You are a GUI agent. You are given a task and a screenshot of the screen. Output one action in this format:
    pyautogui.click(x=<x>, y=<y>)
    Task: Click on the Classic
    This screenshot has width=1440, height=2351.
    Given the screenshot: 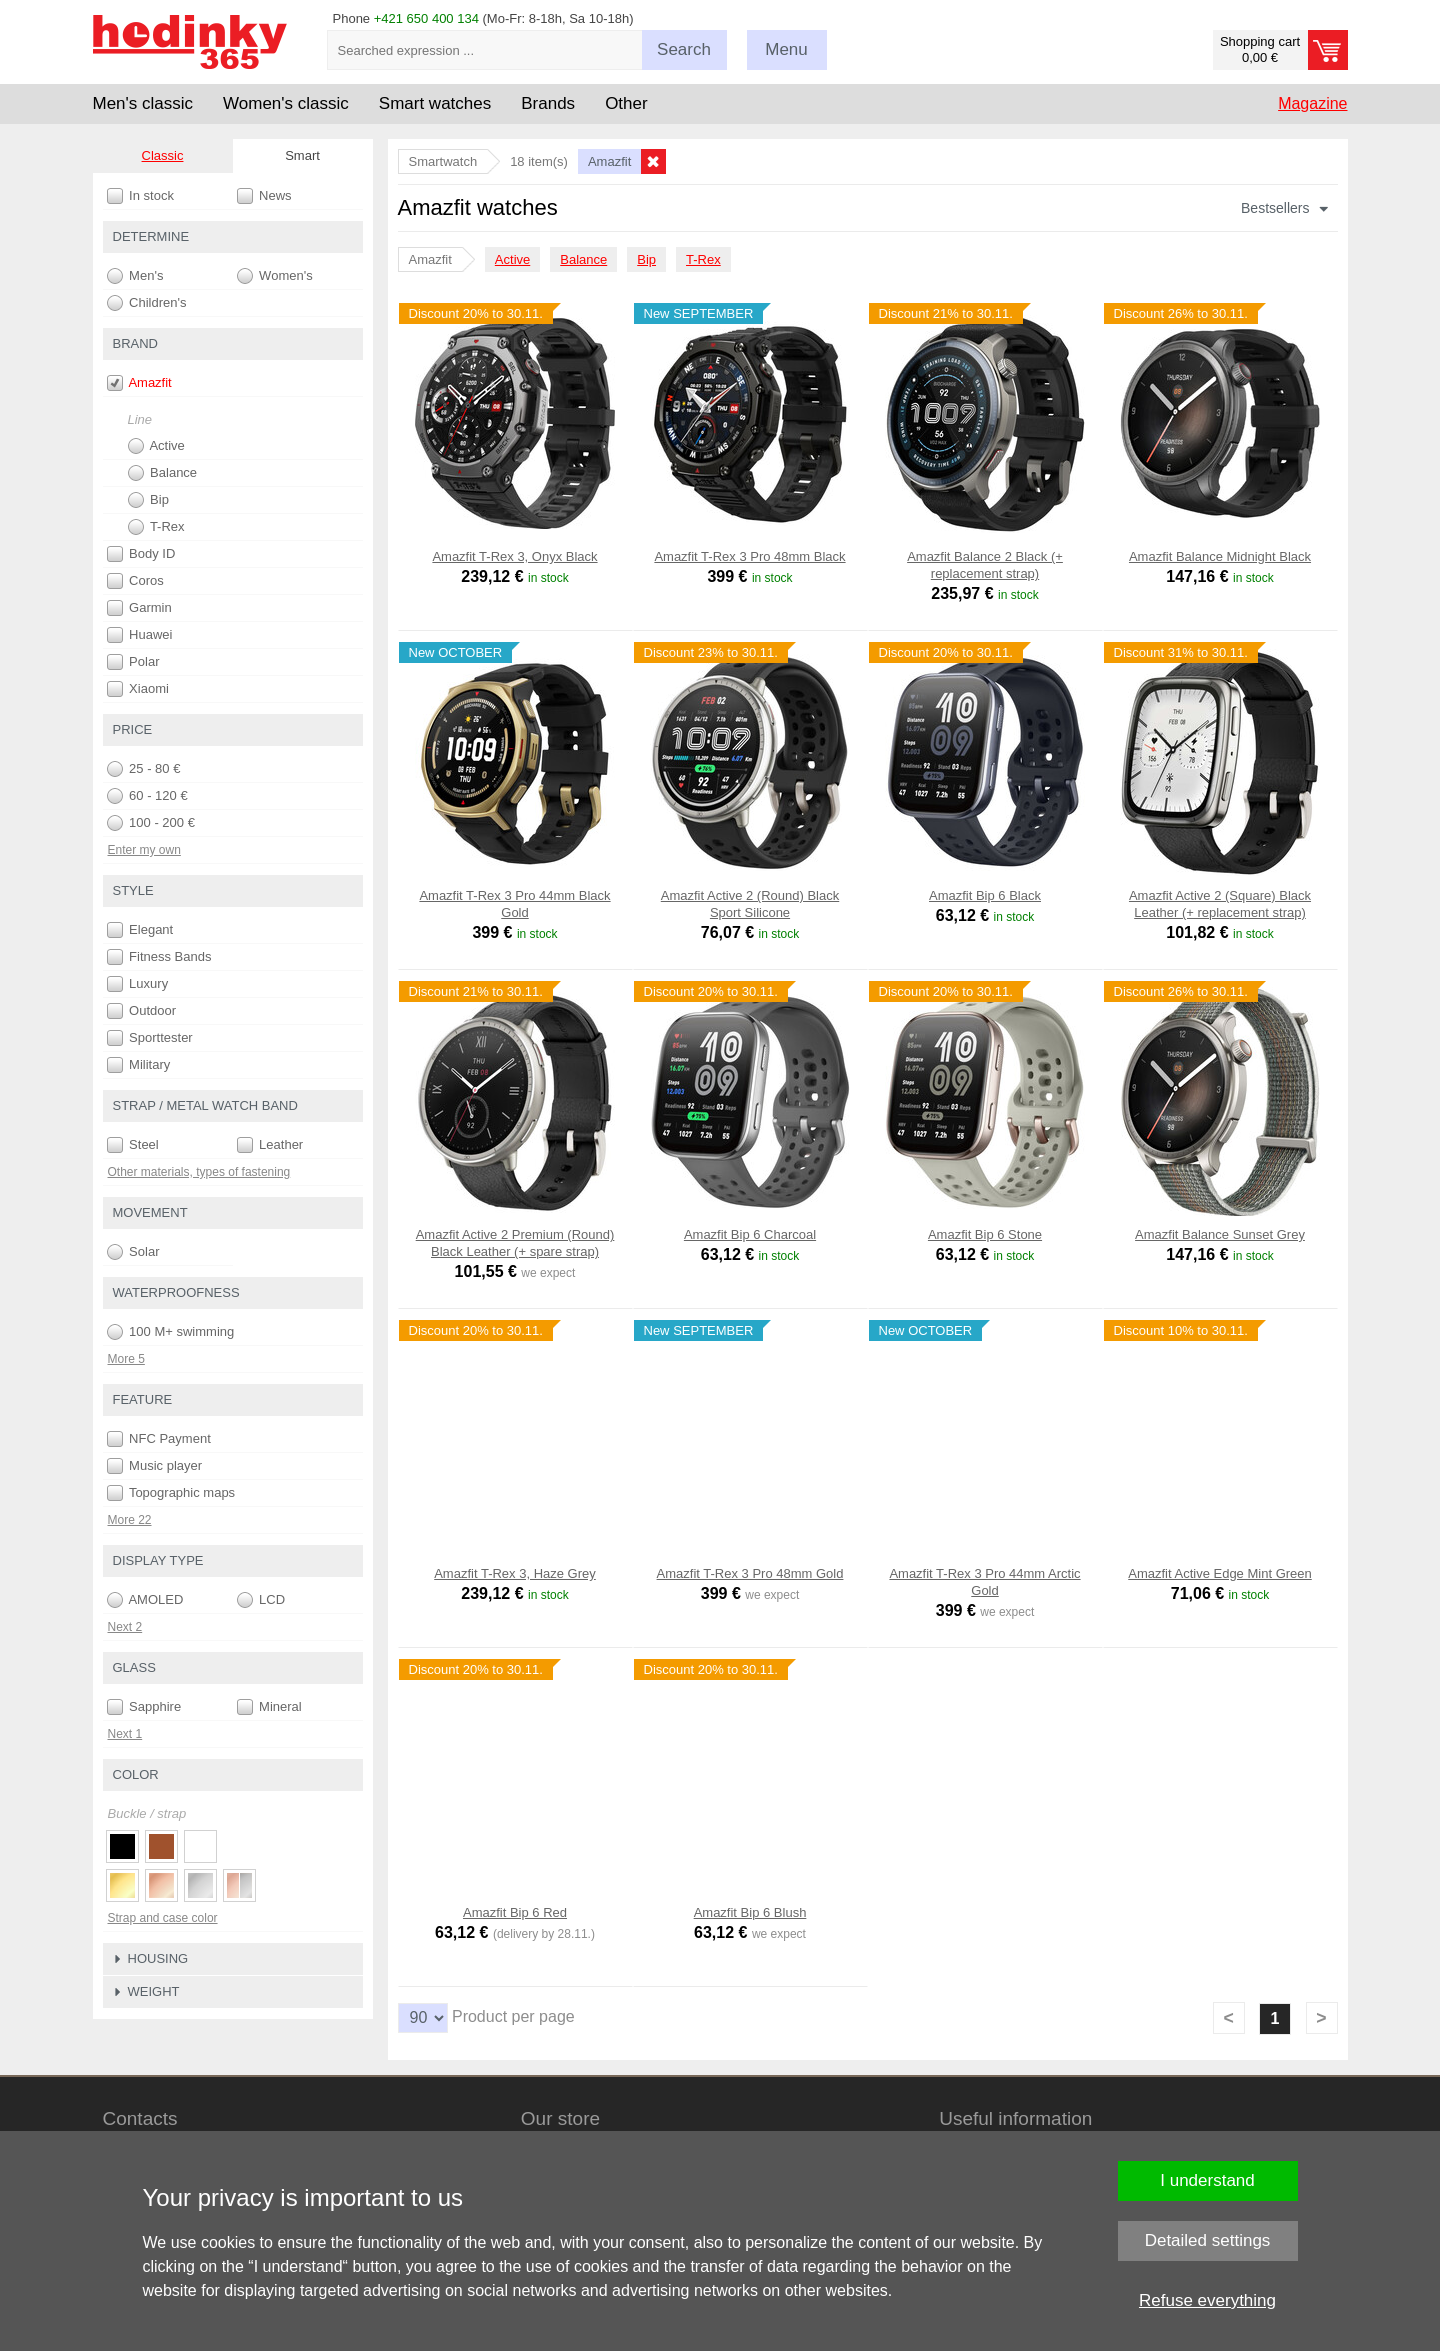 What is the action you would take?
    pyautogui.click(x=163, y=155)
    